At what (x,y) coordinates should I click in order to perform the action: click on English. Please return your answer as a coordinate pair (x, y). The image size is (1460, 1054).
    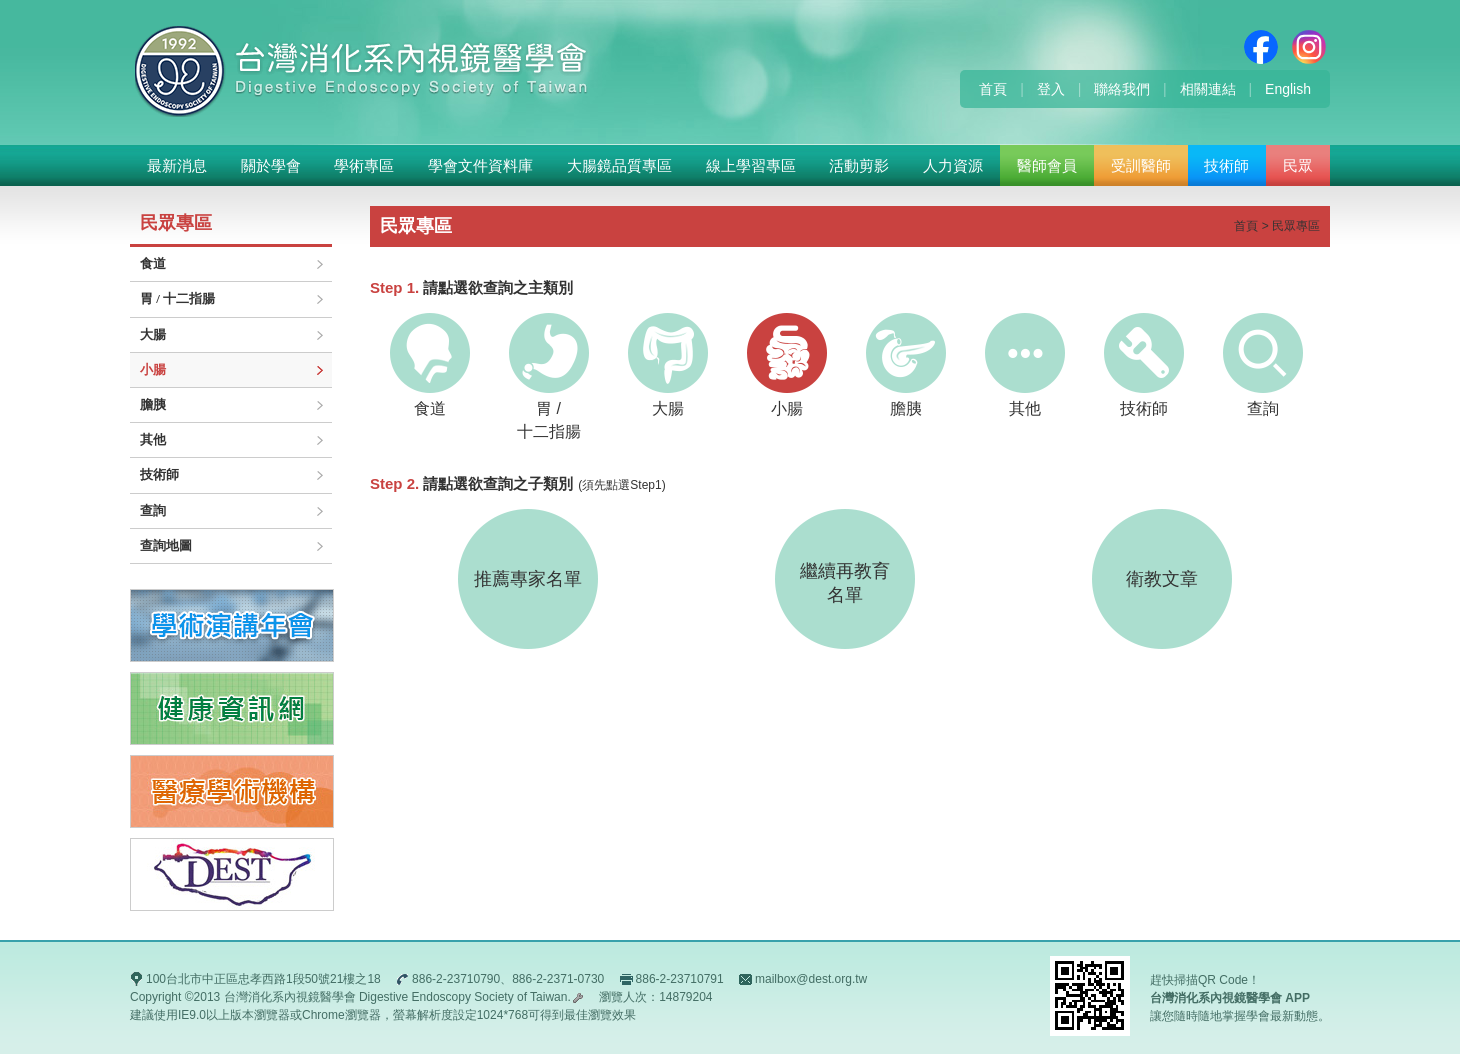
    Looking at the image, I should click on (1288, 89).